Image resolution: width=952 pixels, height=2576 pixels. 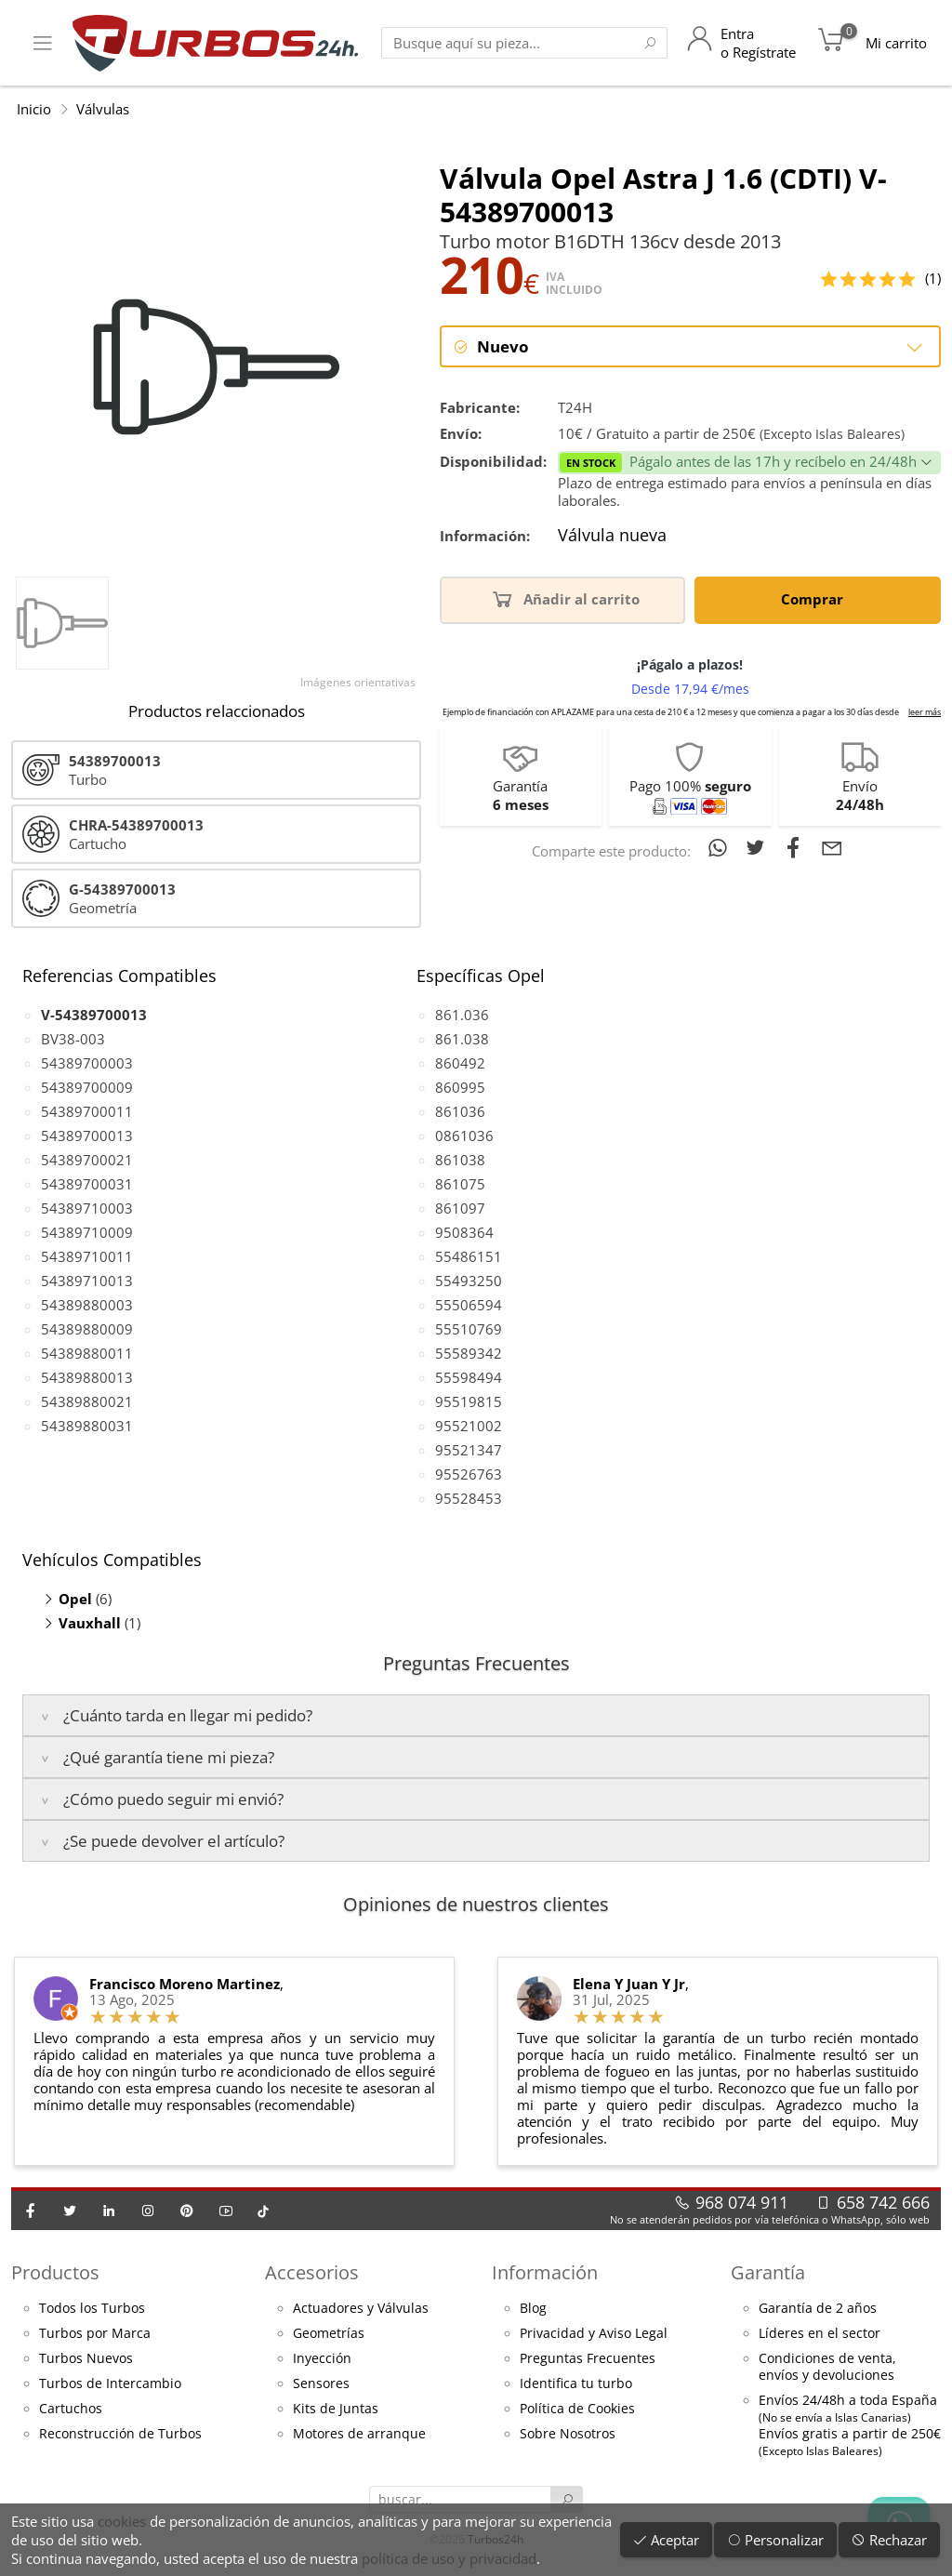 I want to click on 54389700013, so click(x=87, y=1135).